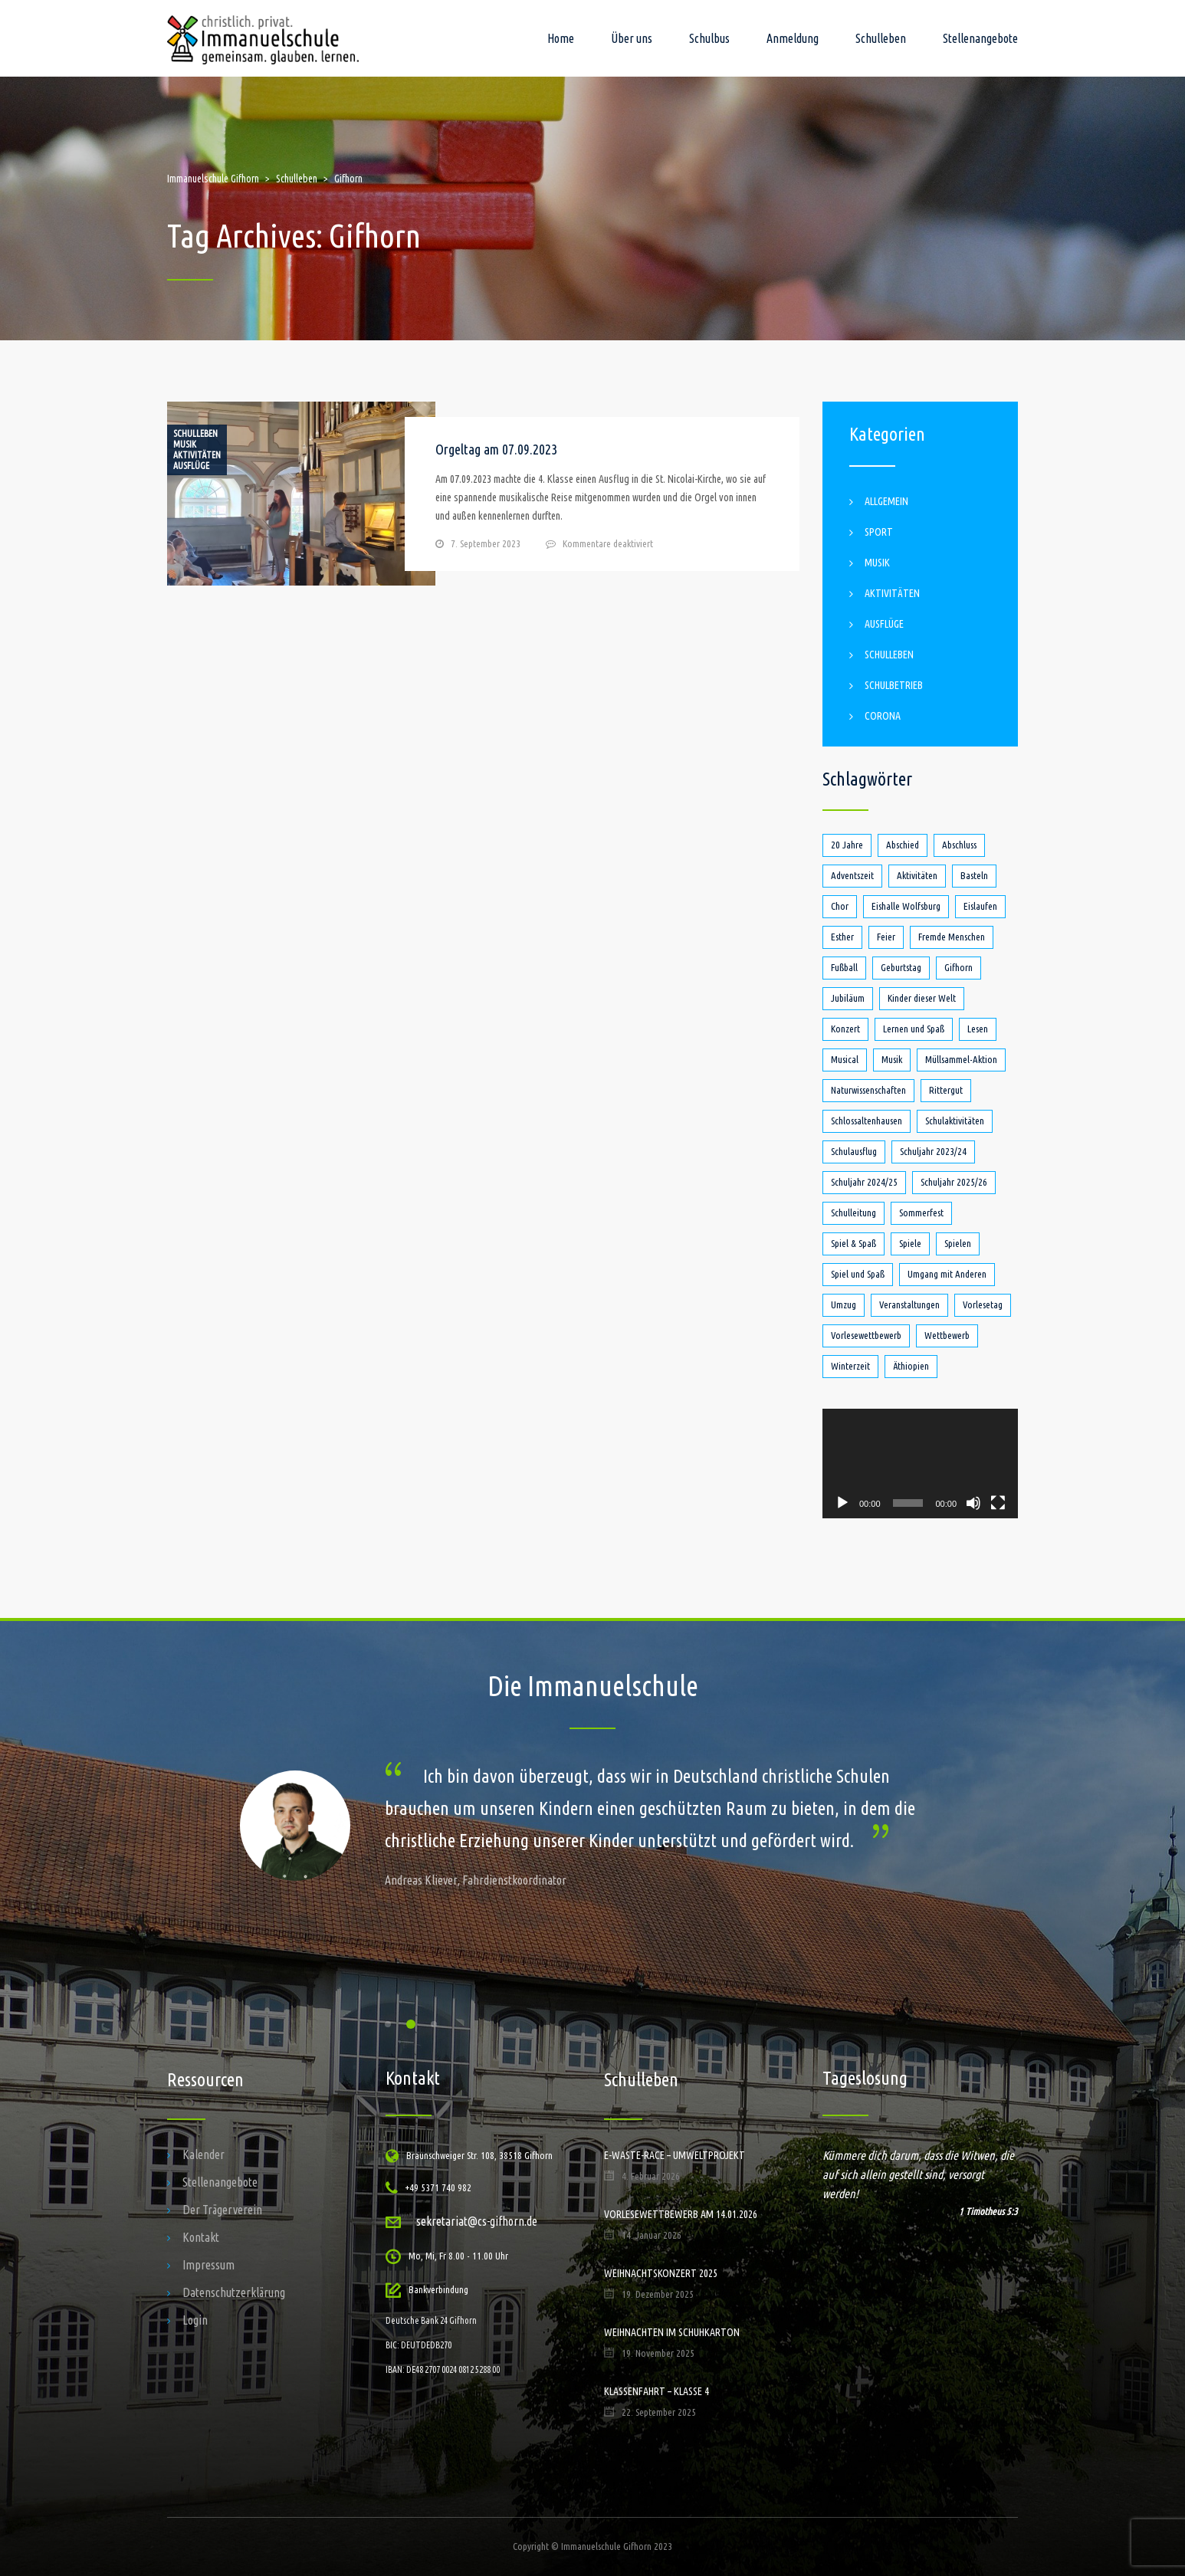 The height and width of the screenshot is (2576, 1185). I want to click on Konzert [Konzert (1 Eintrag)], so click(845, 1028).